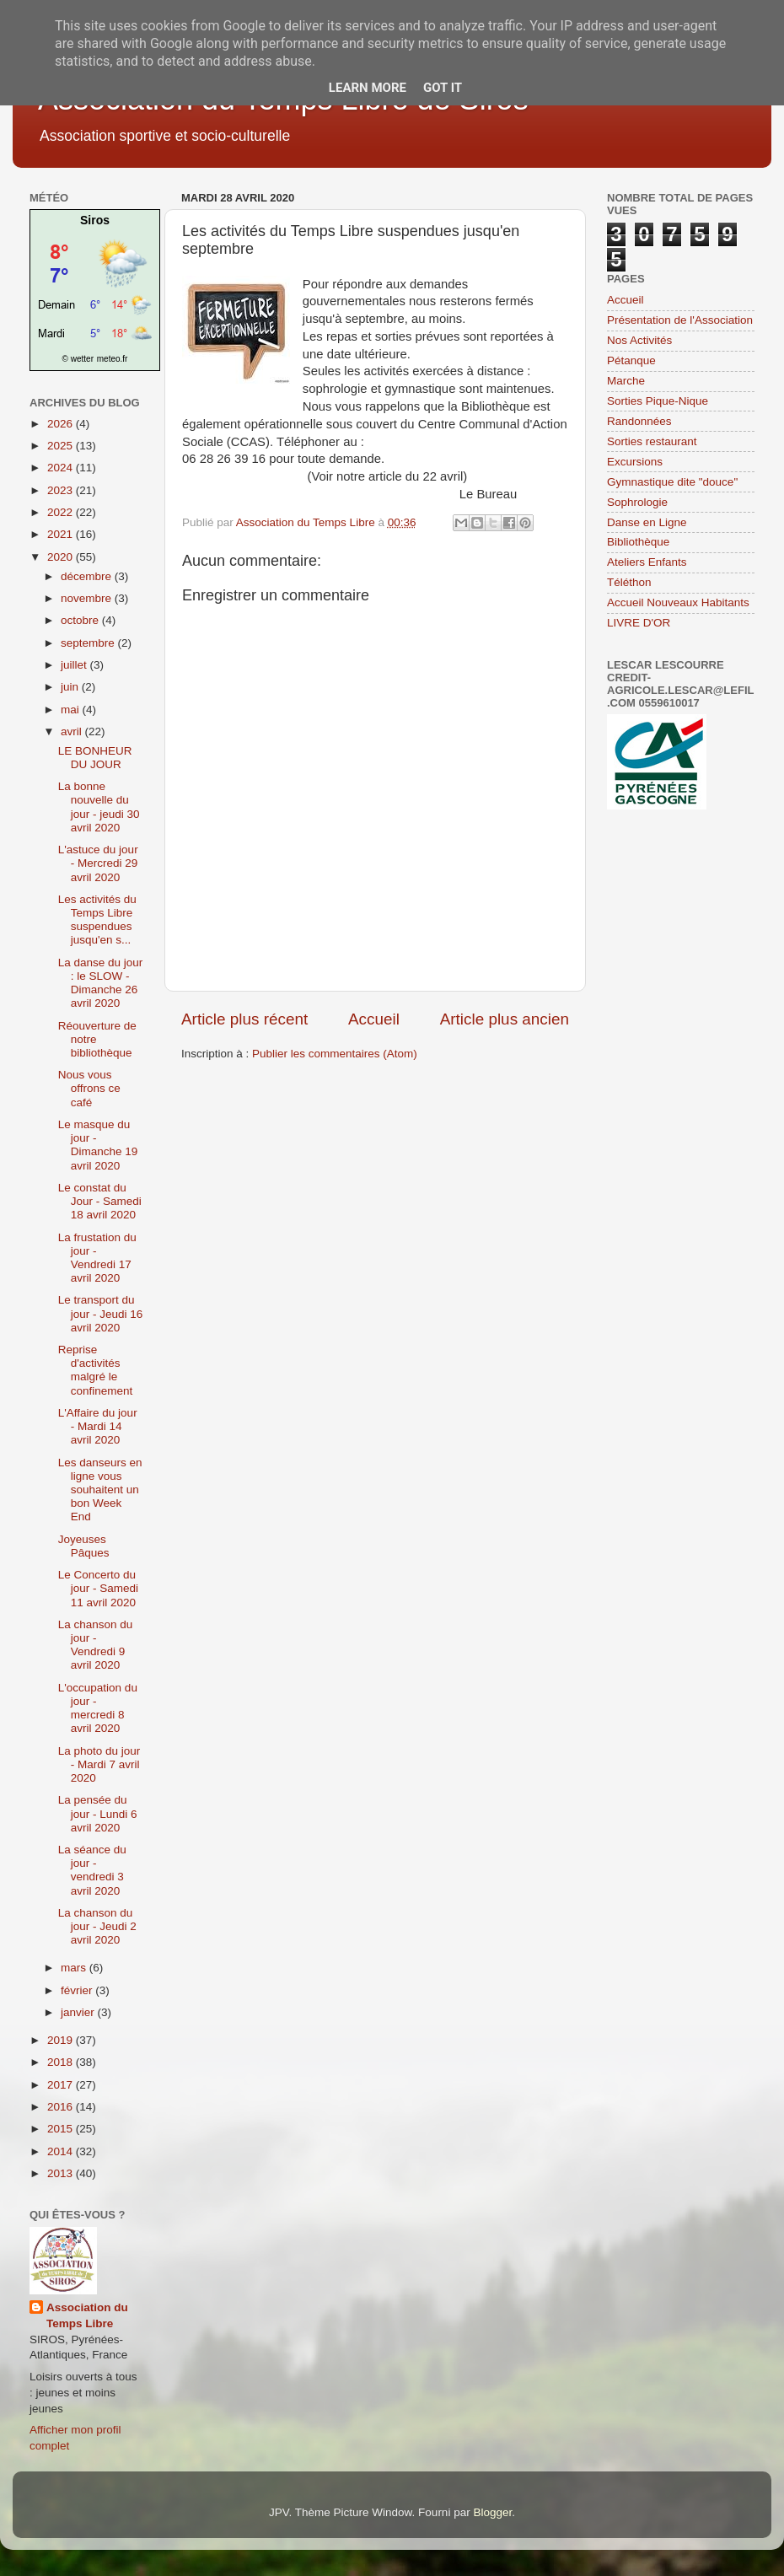 This screenshot has height=2576, width=784. Describe the element at coordinates (61, 490) in the screenshot. I see `2023` at that location.